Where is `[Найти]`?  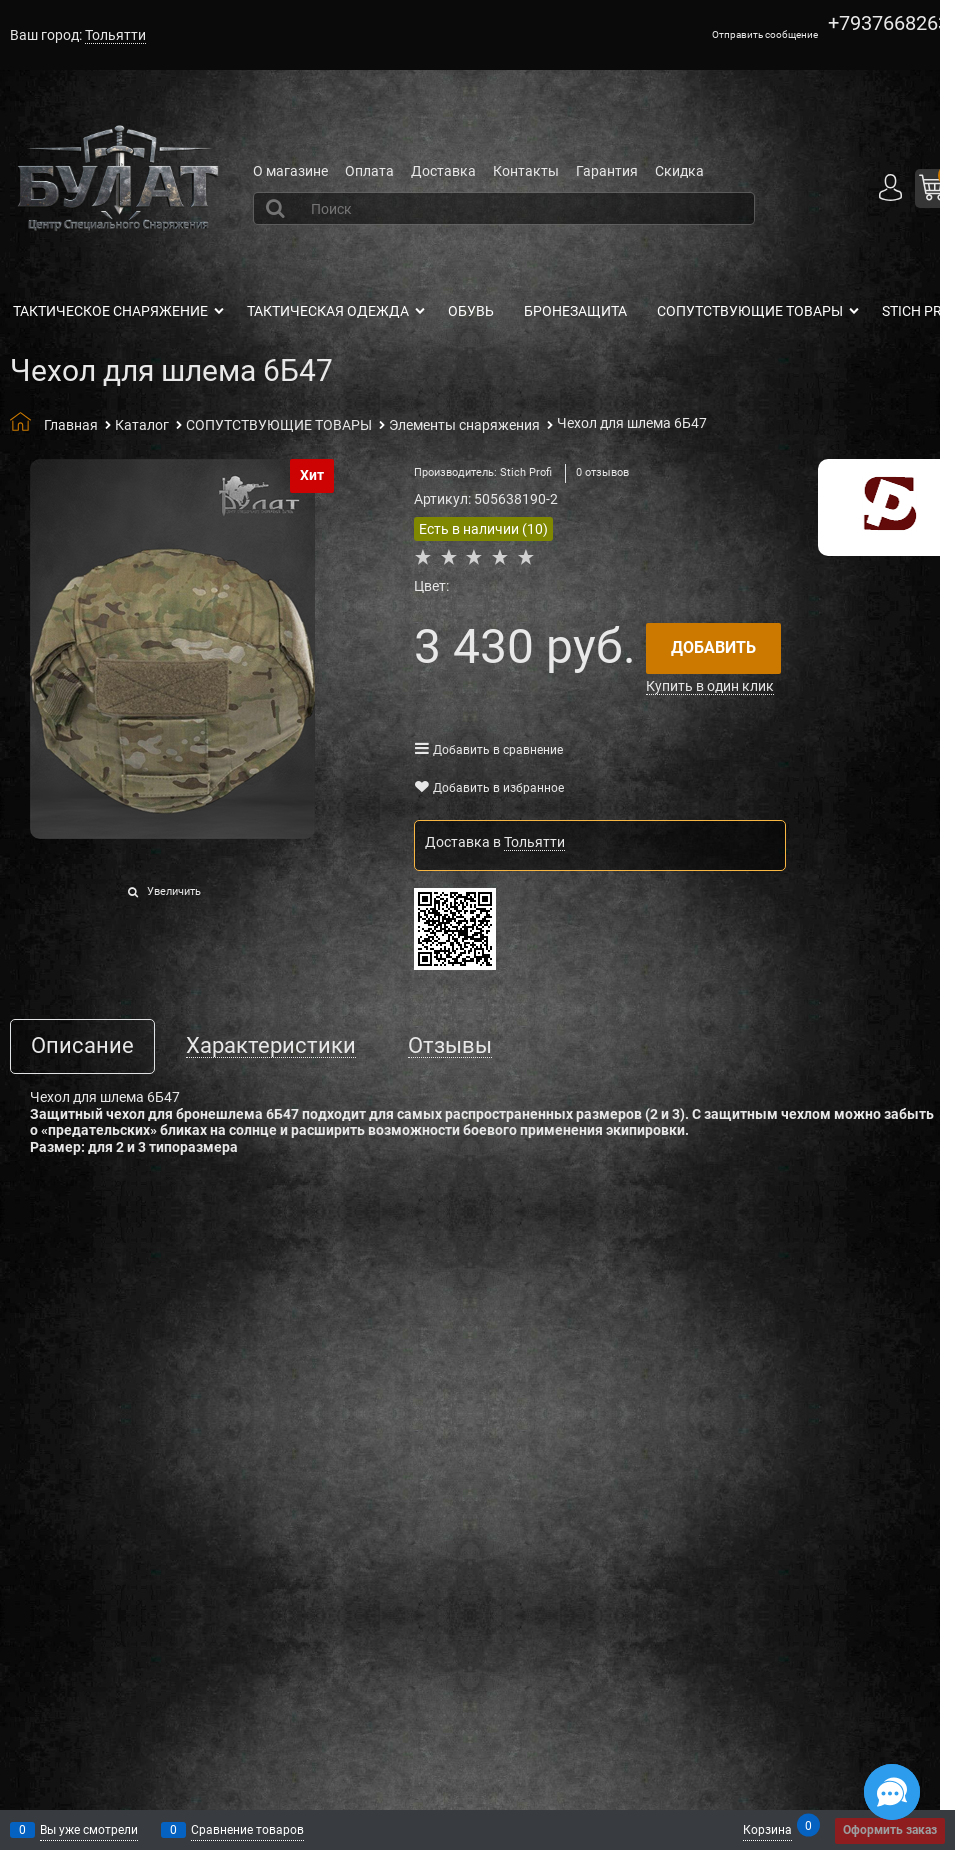 [Найти] is located at coordinates (278, 208).